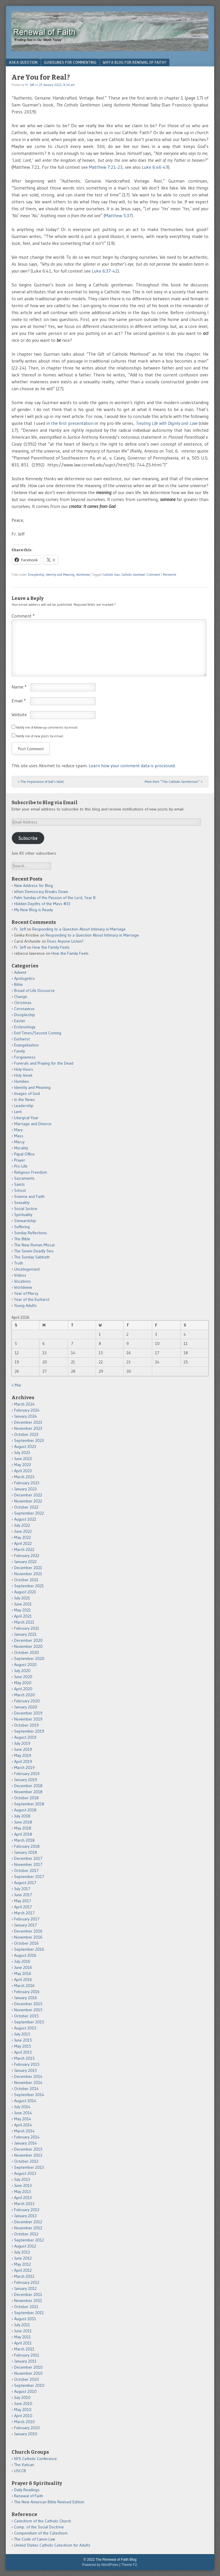 The image size is (220, 2576). I want to click on January 2015, so click(25, 2070).